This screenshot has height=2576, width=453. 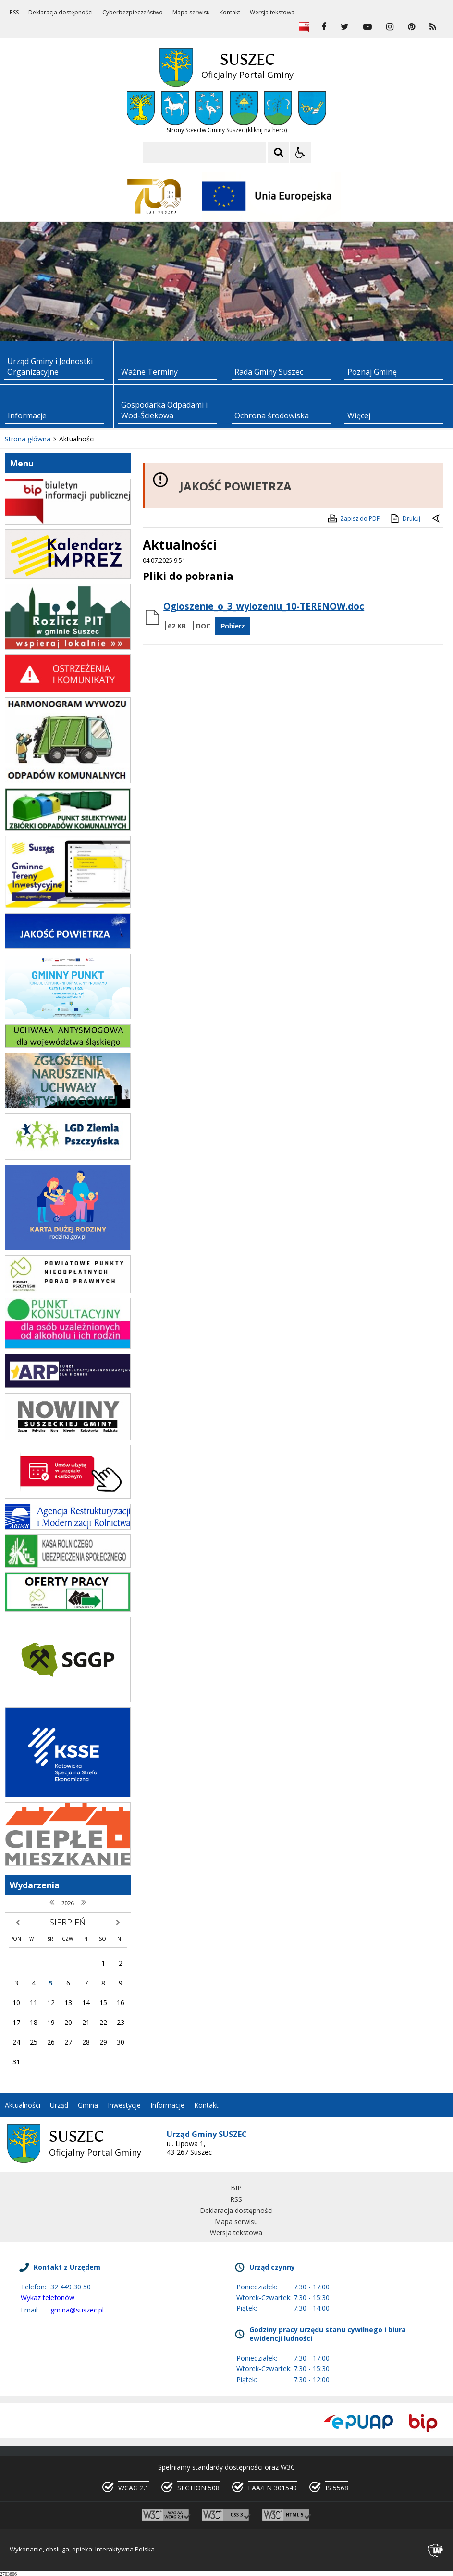 I want to click on [Powrót do poprzedniej strony], so click(x=436, y=519).